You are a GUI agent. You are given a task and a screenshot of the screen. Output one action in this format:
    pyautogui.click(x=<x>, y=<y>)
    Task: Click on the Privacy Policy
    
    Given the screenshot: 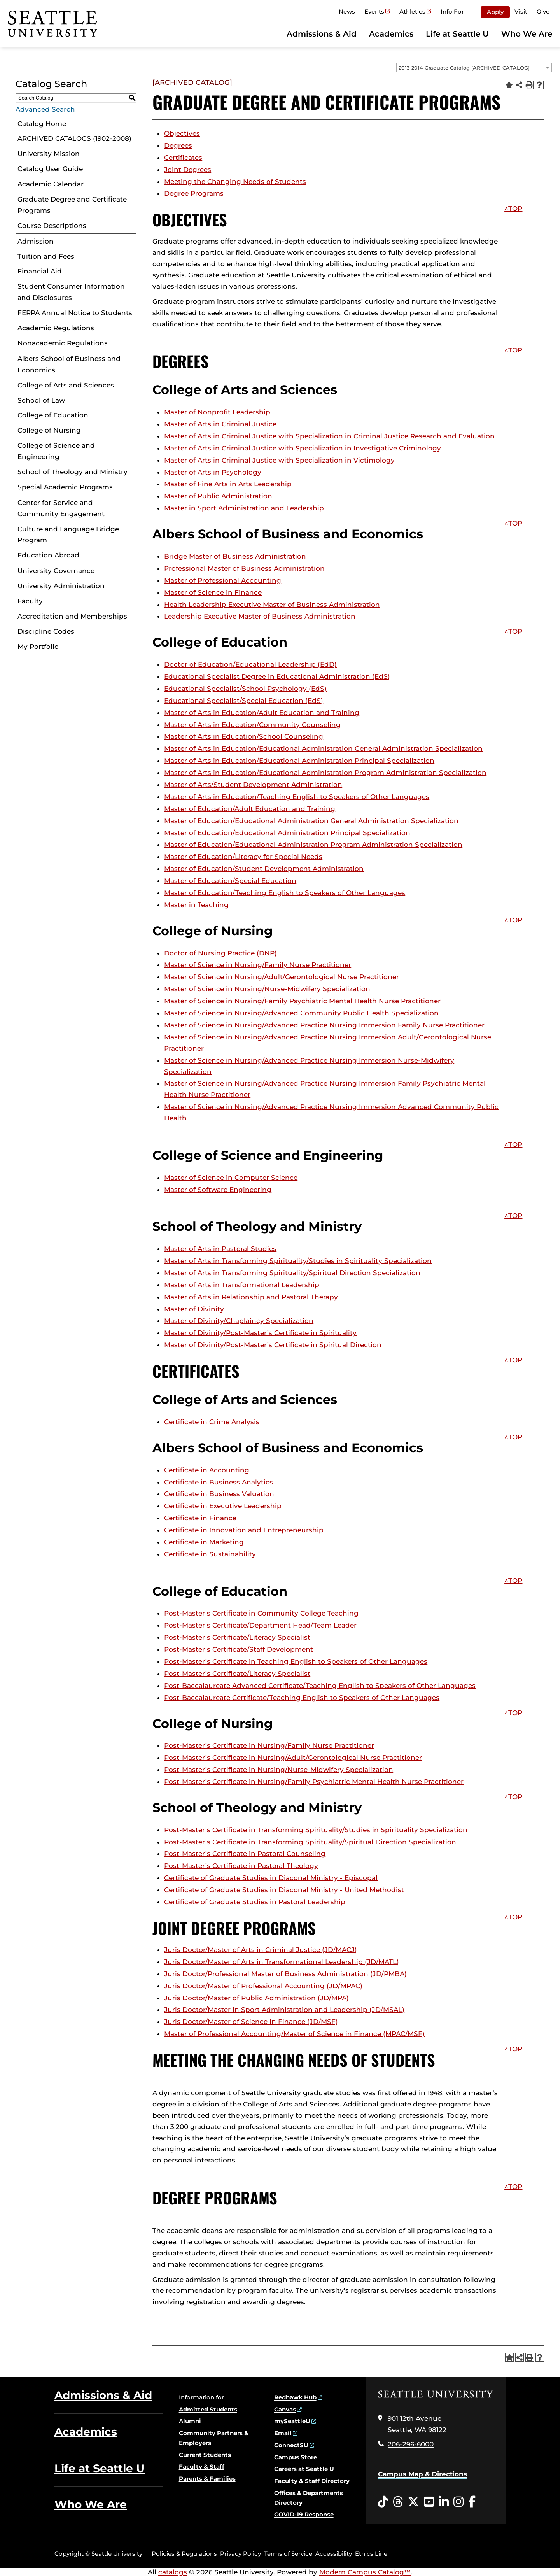 What is the action you would take?
    pyautogui.click(x=240, y=2553)
    